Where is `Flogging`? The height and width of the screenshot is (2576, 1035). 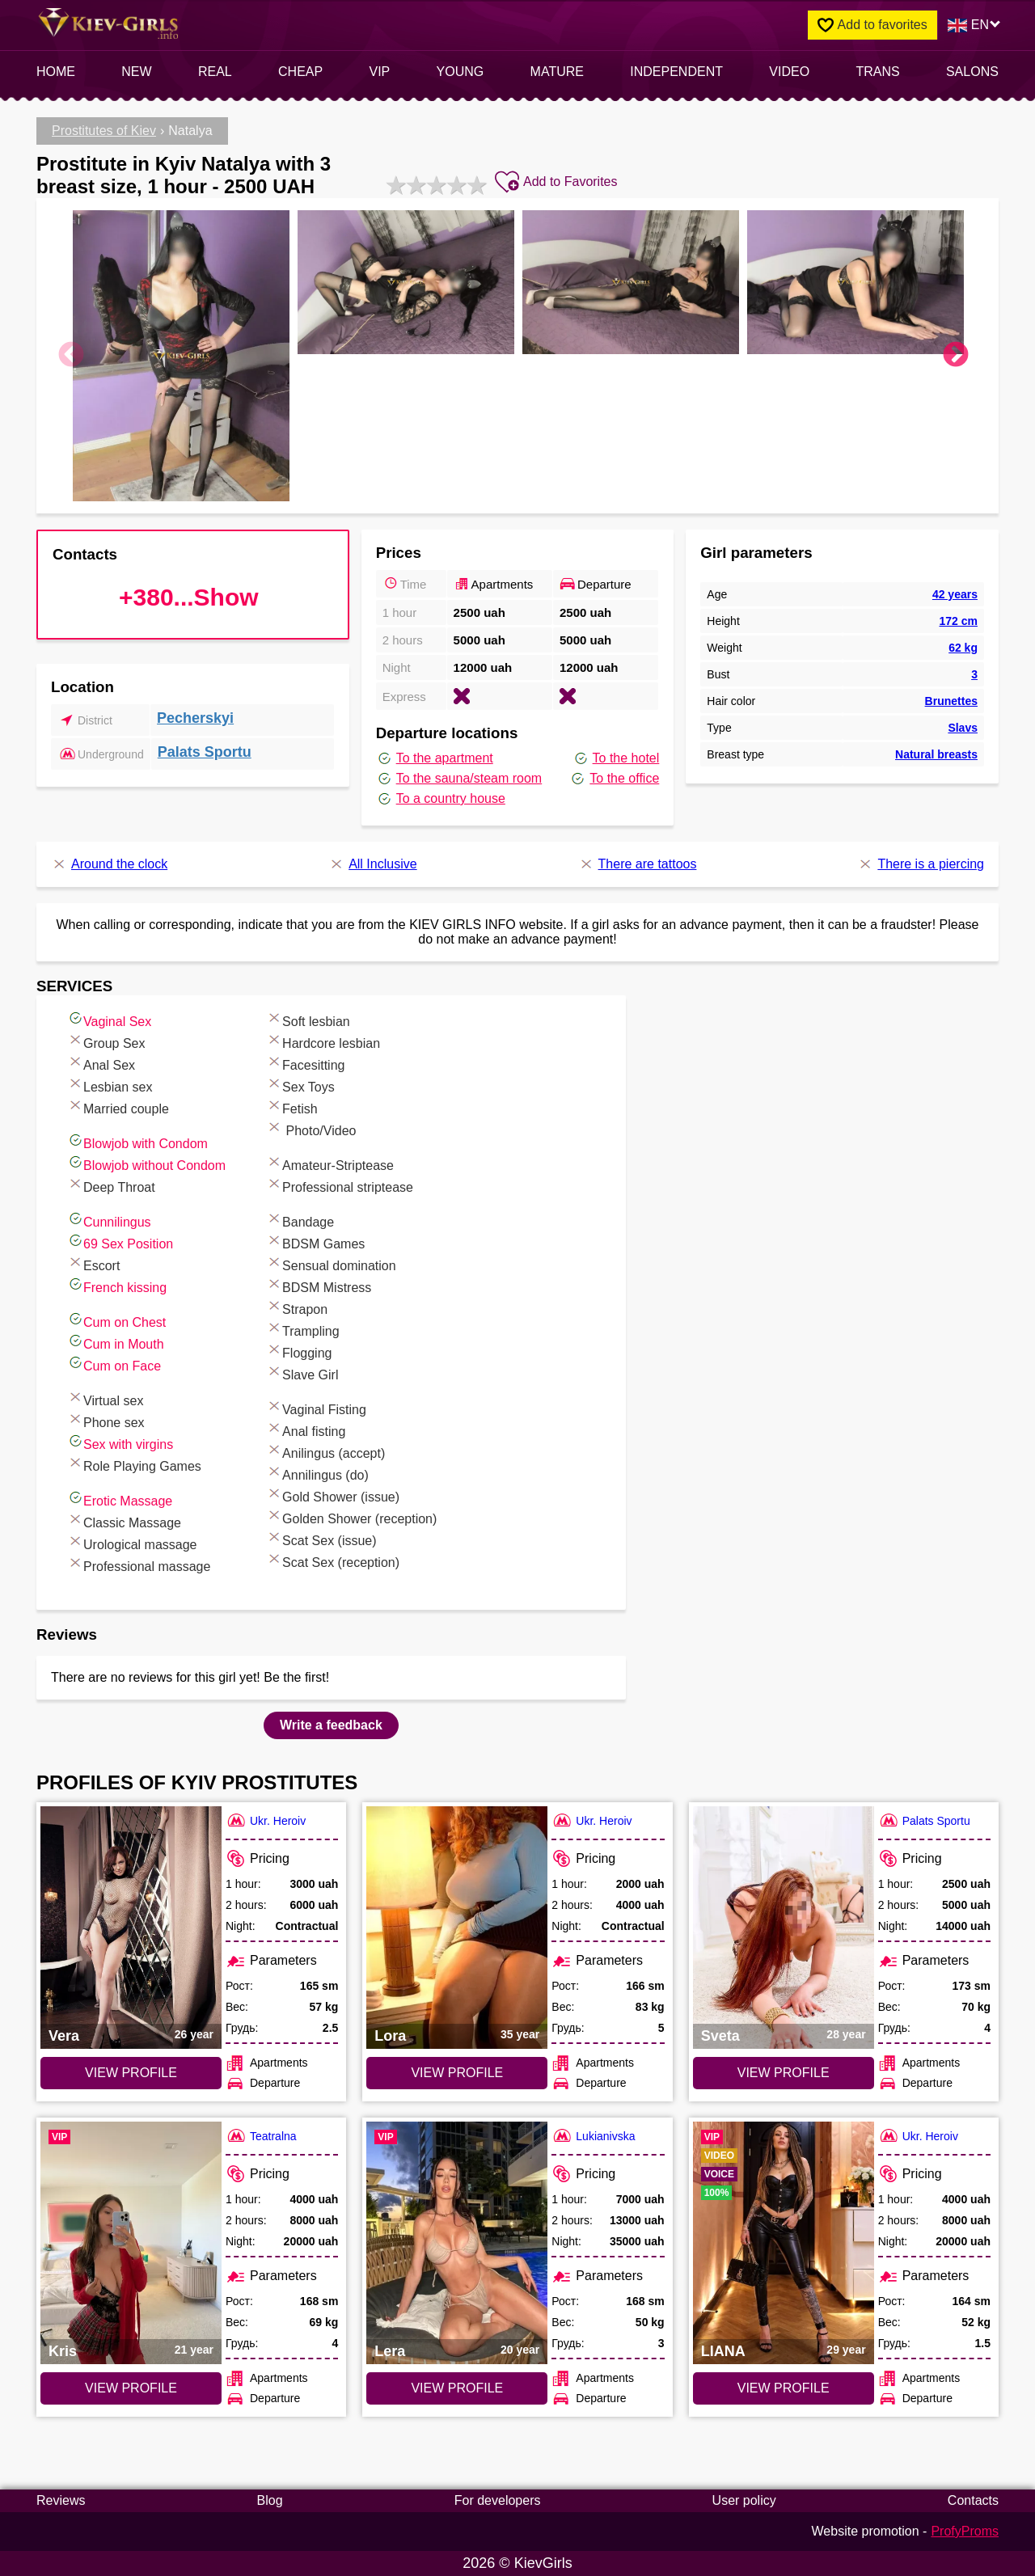 Flogging is located at coordinates (299, 1350).